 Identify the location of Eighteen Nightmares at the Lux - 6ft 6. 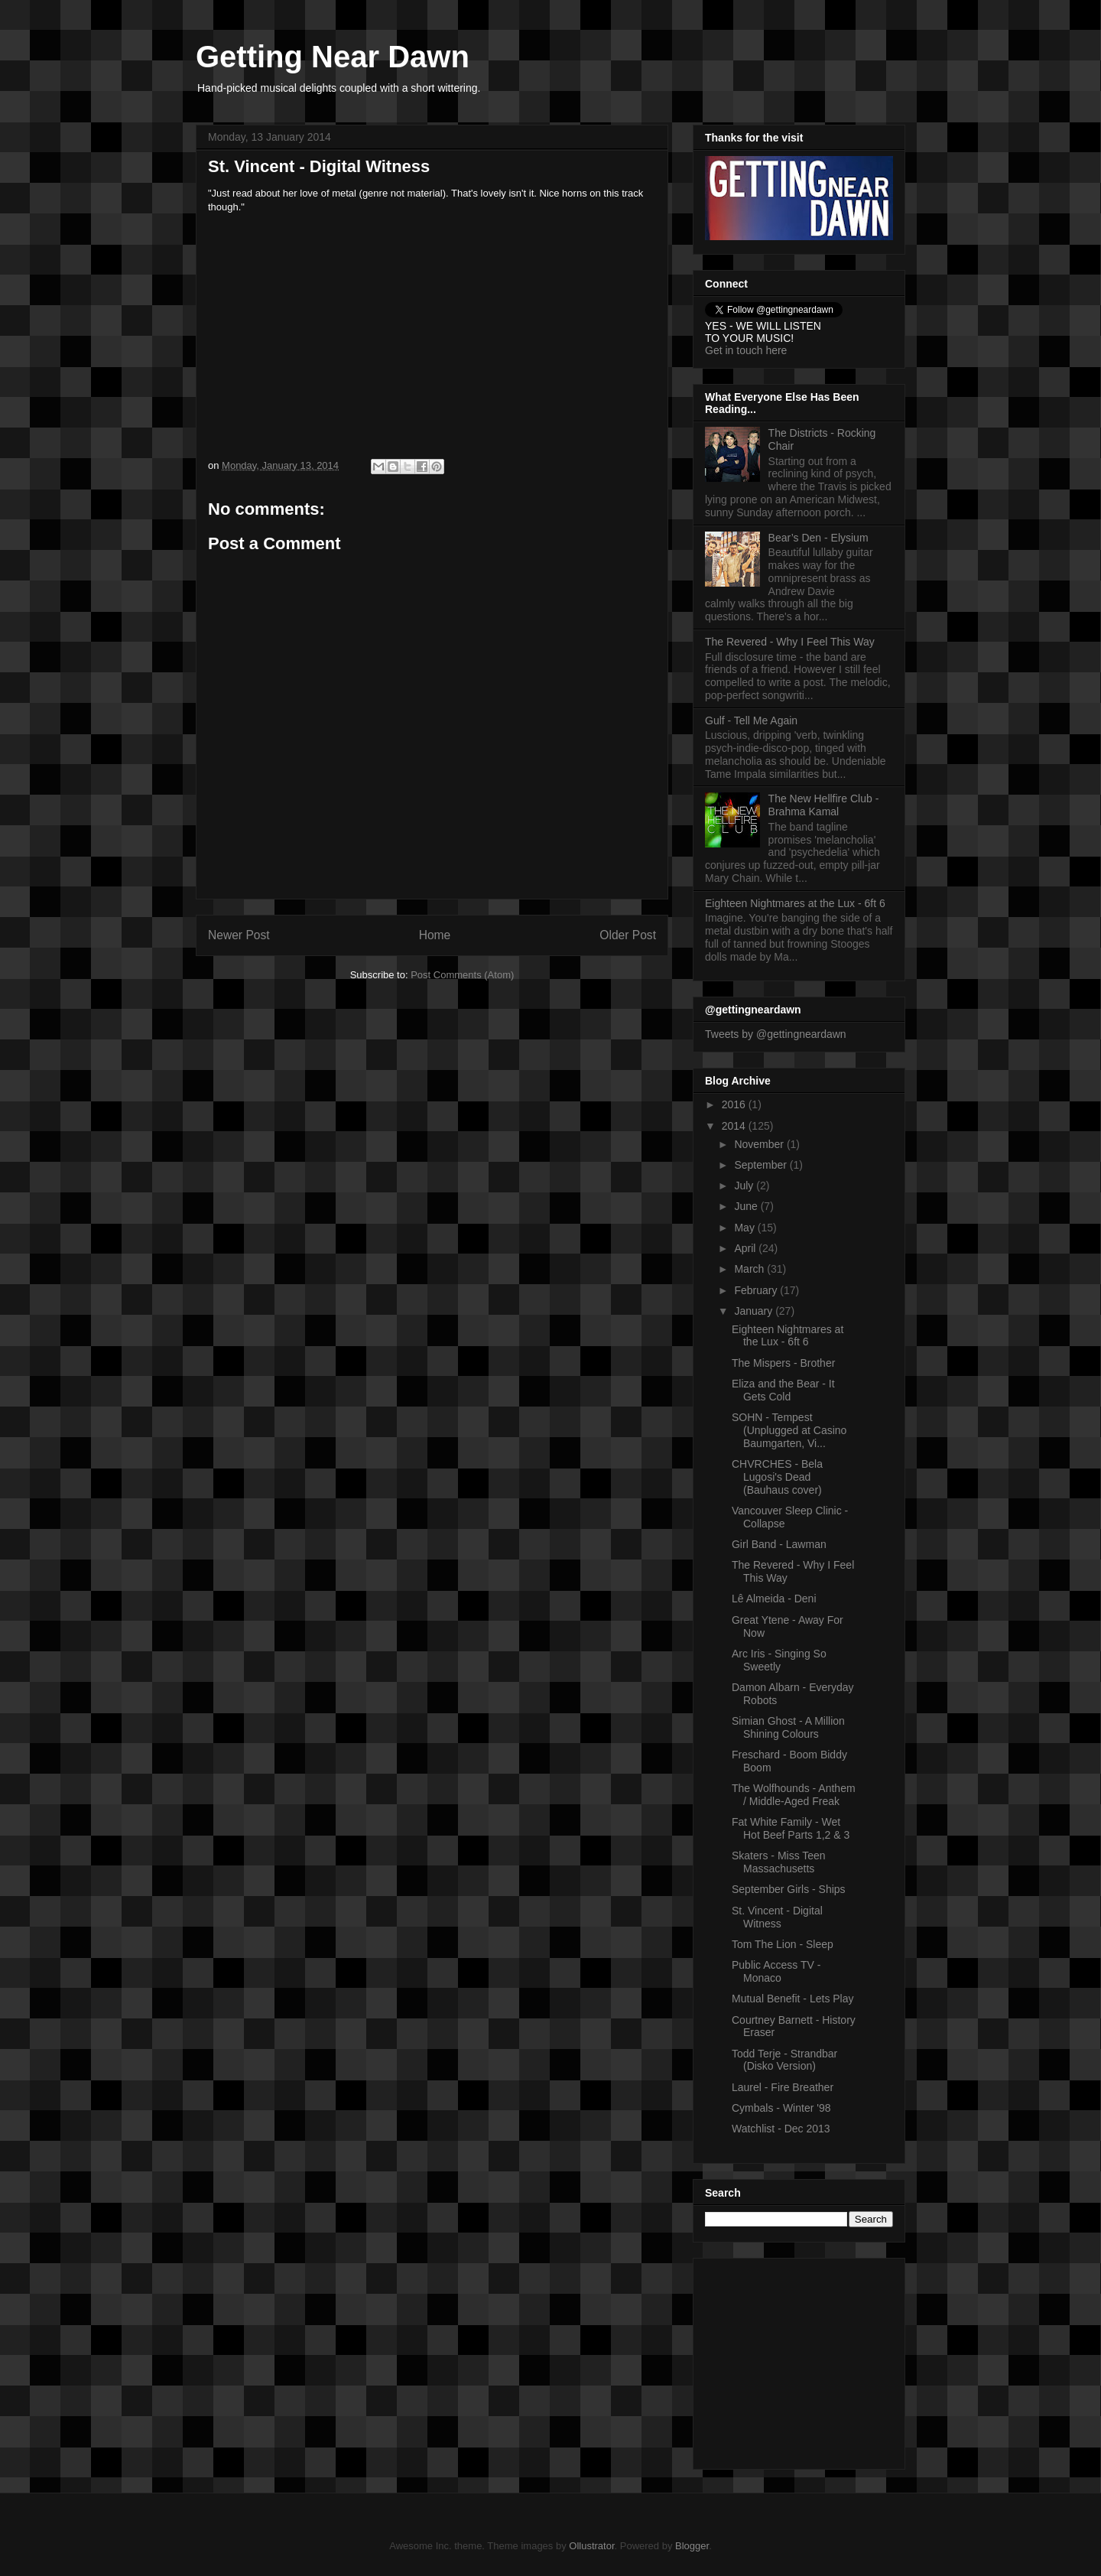
(795, 903).